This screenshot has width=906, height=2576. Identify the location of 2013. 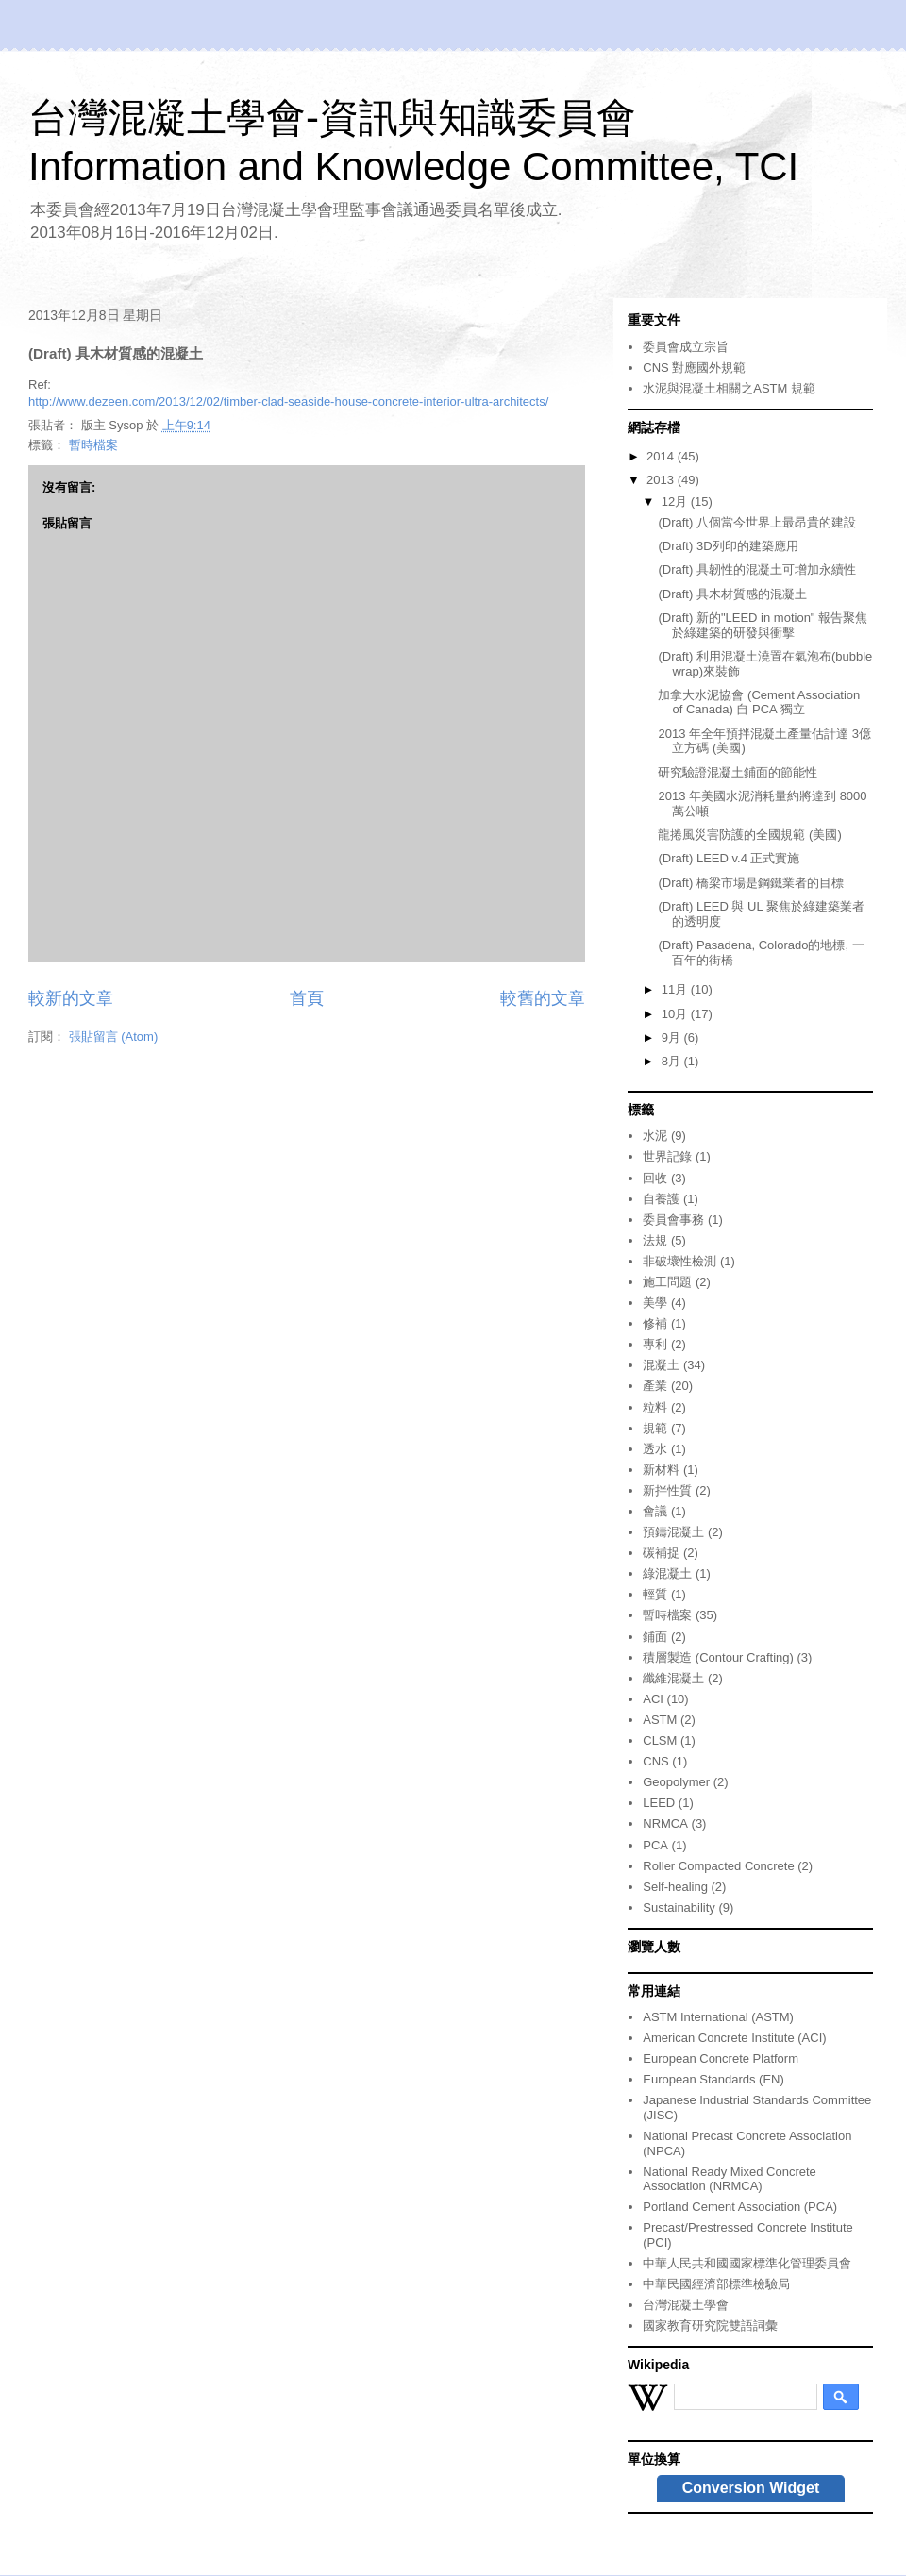
(662, 480).